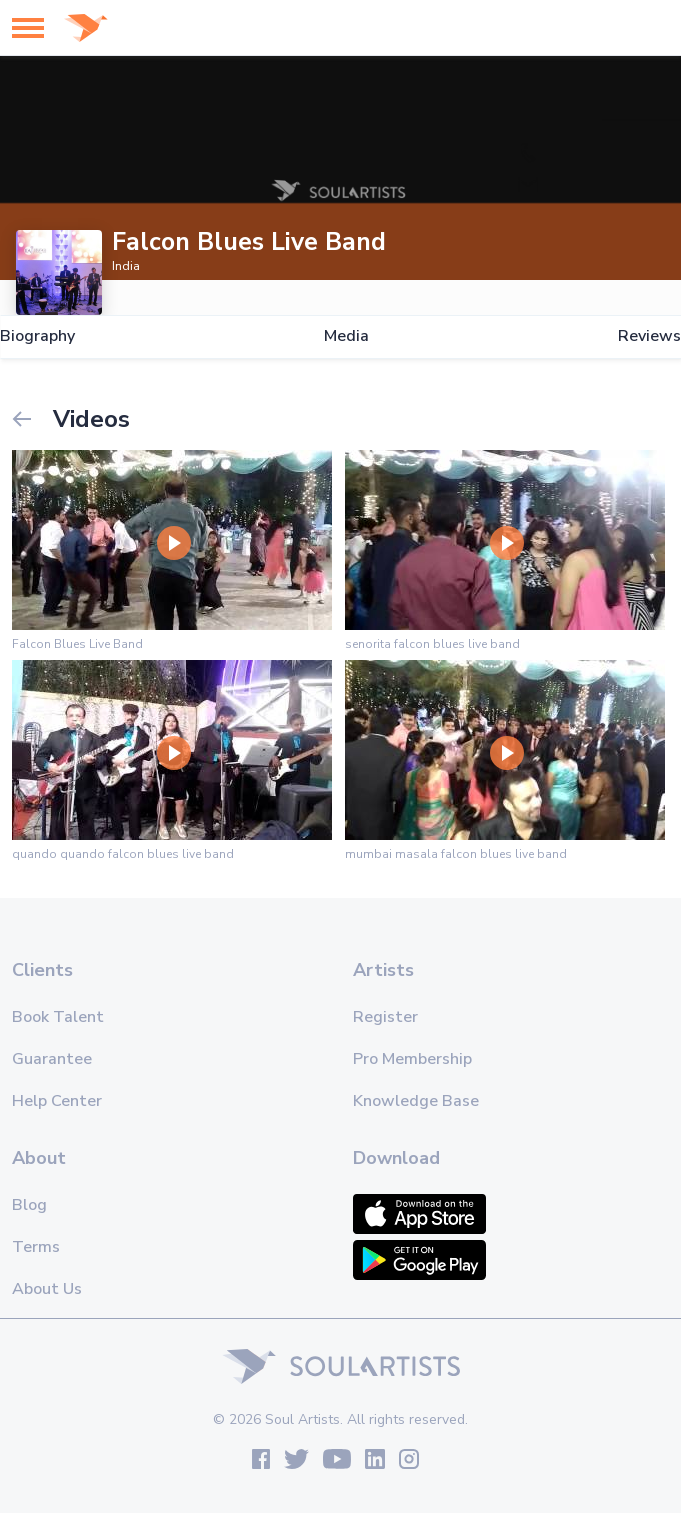 The height and width of the screenshot is (1513, 681). Describe the element at coordinates (37, 336) in the screenshot. I see `Biography` at that location.